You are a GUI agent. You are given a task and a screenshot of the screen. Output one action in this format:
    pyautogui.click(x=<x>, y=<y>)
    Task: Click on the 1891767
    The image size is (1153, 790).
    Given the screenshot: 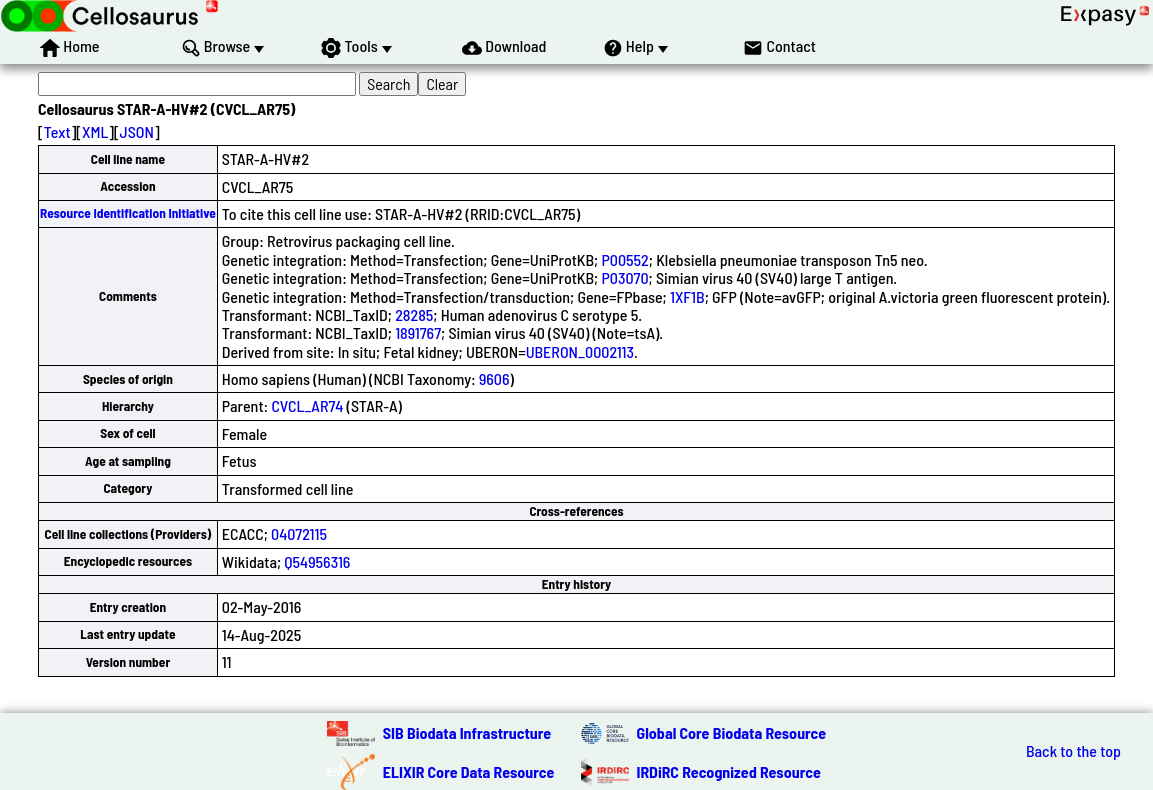 What is the action you would take?
    pyautogui.click(x=418, y=332)
    